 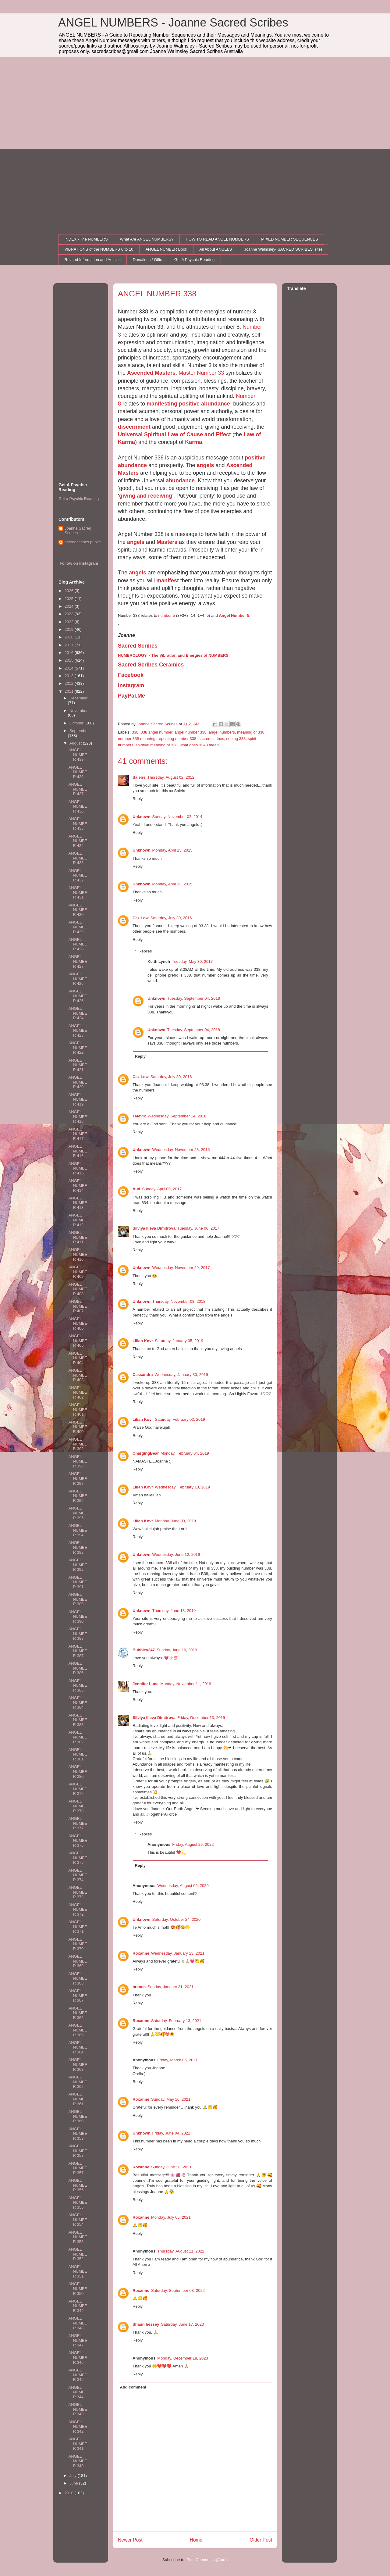 What do you see at coordinates (77, 1306) in the screenshot?
I see `ANGEL NUMBER 407` at bounding box center [77, 1306].